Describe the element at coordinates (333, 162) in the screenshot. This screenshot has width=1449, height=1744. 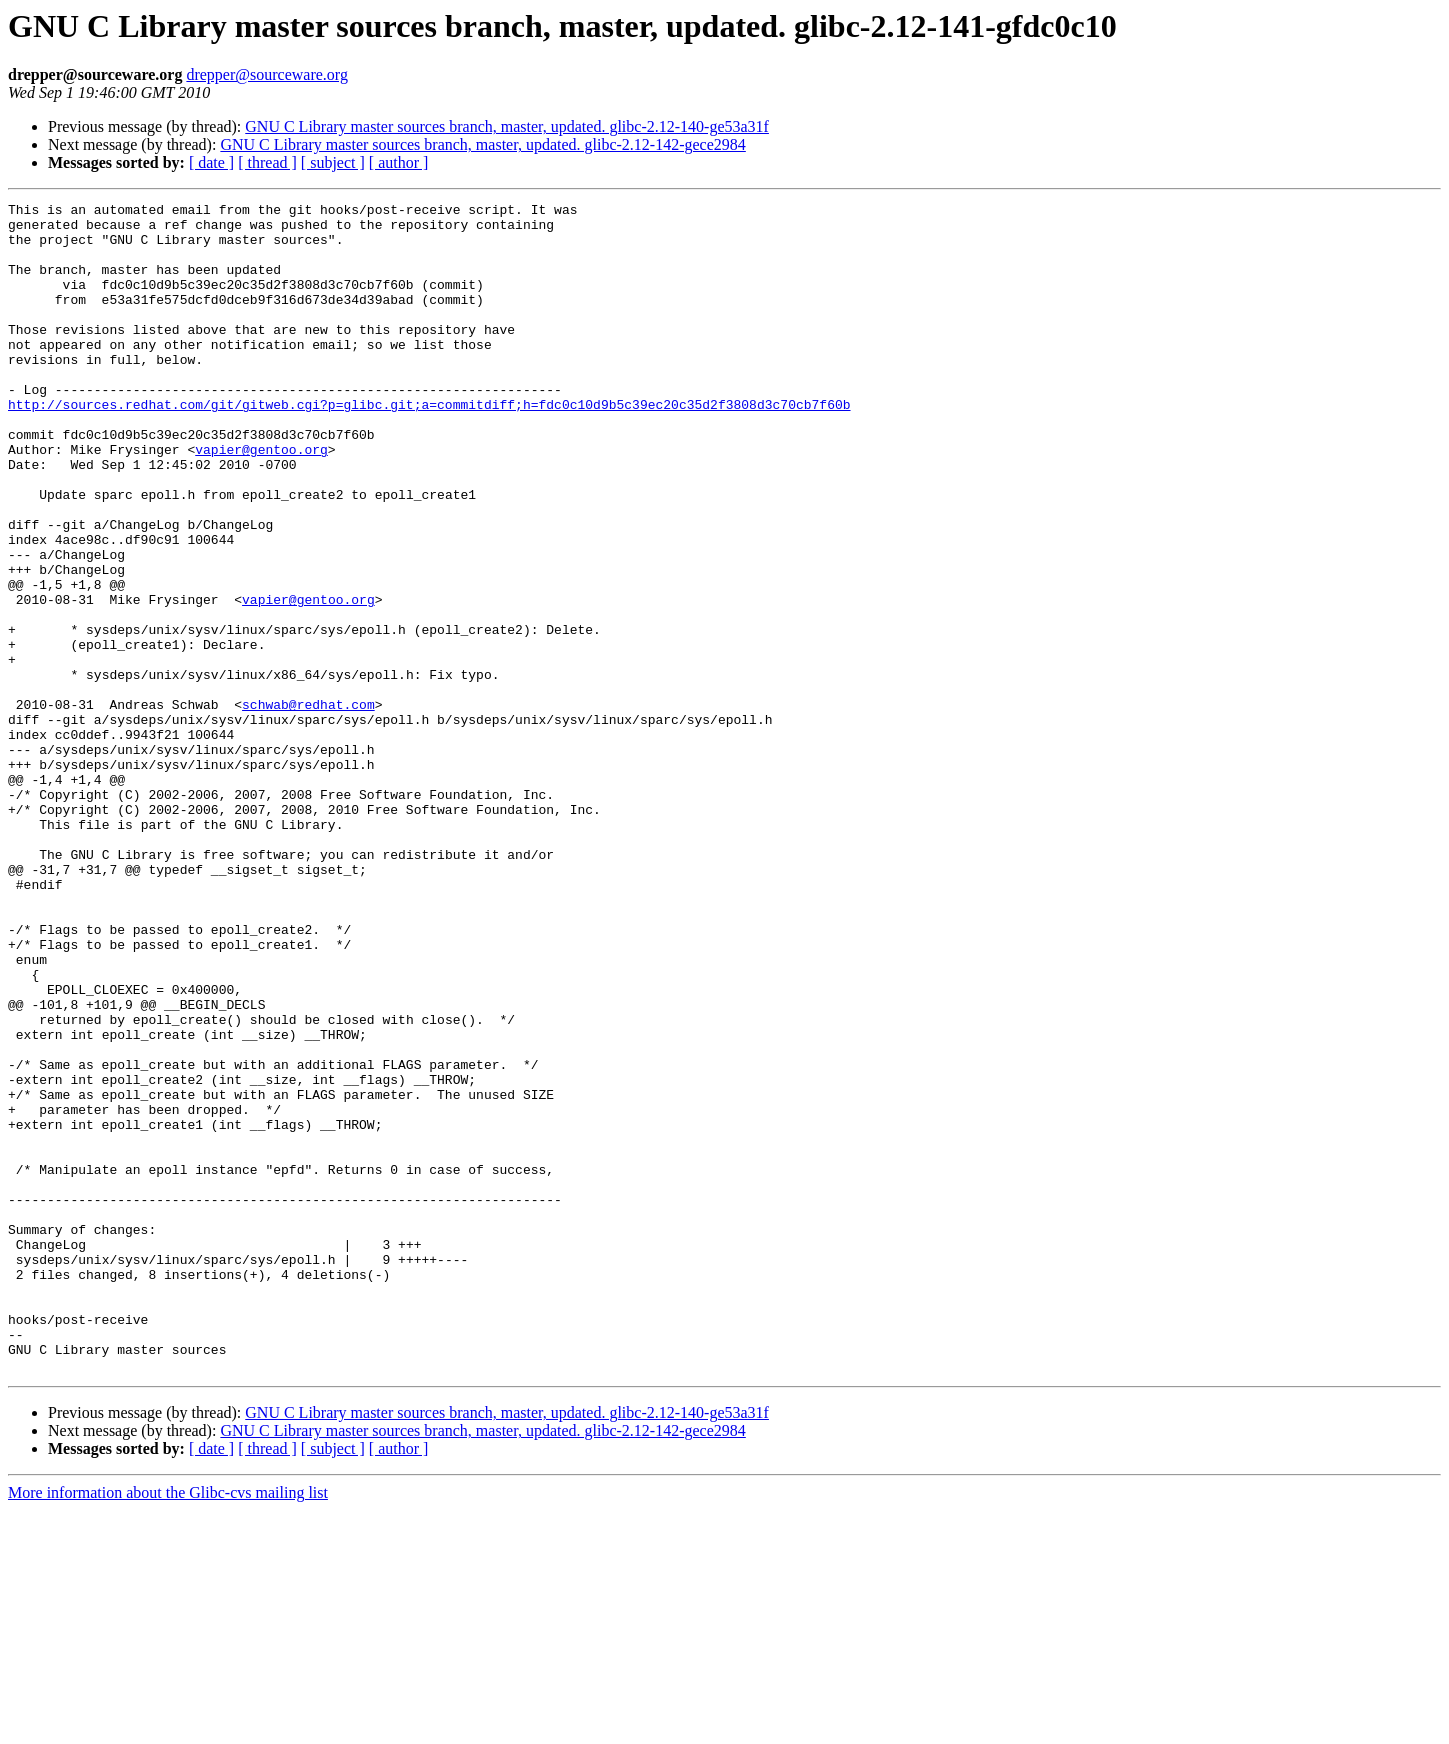
I see `[ subject ]` at that location.